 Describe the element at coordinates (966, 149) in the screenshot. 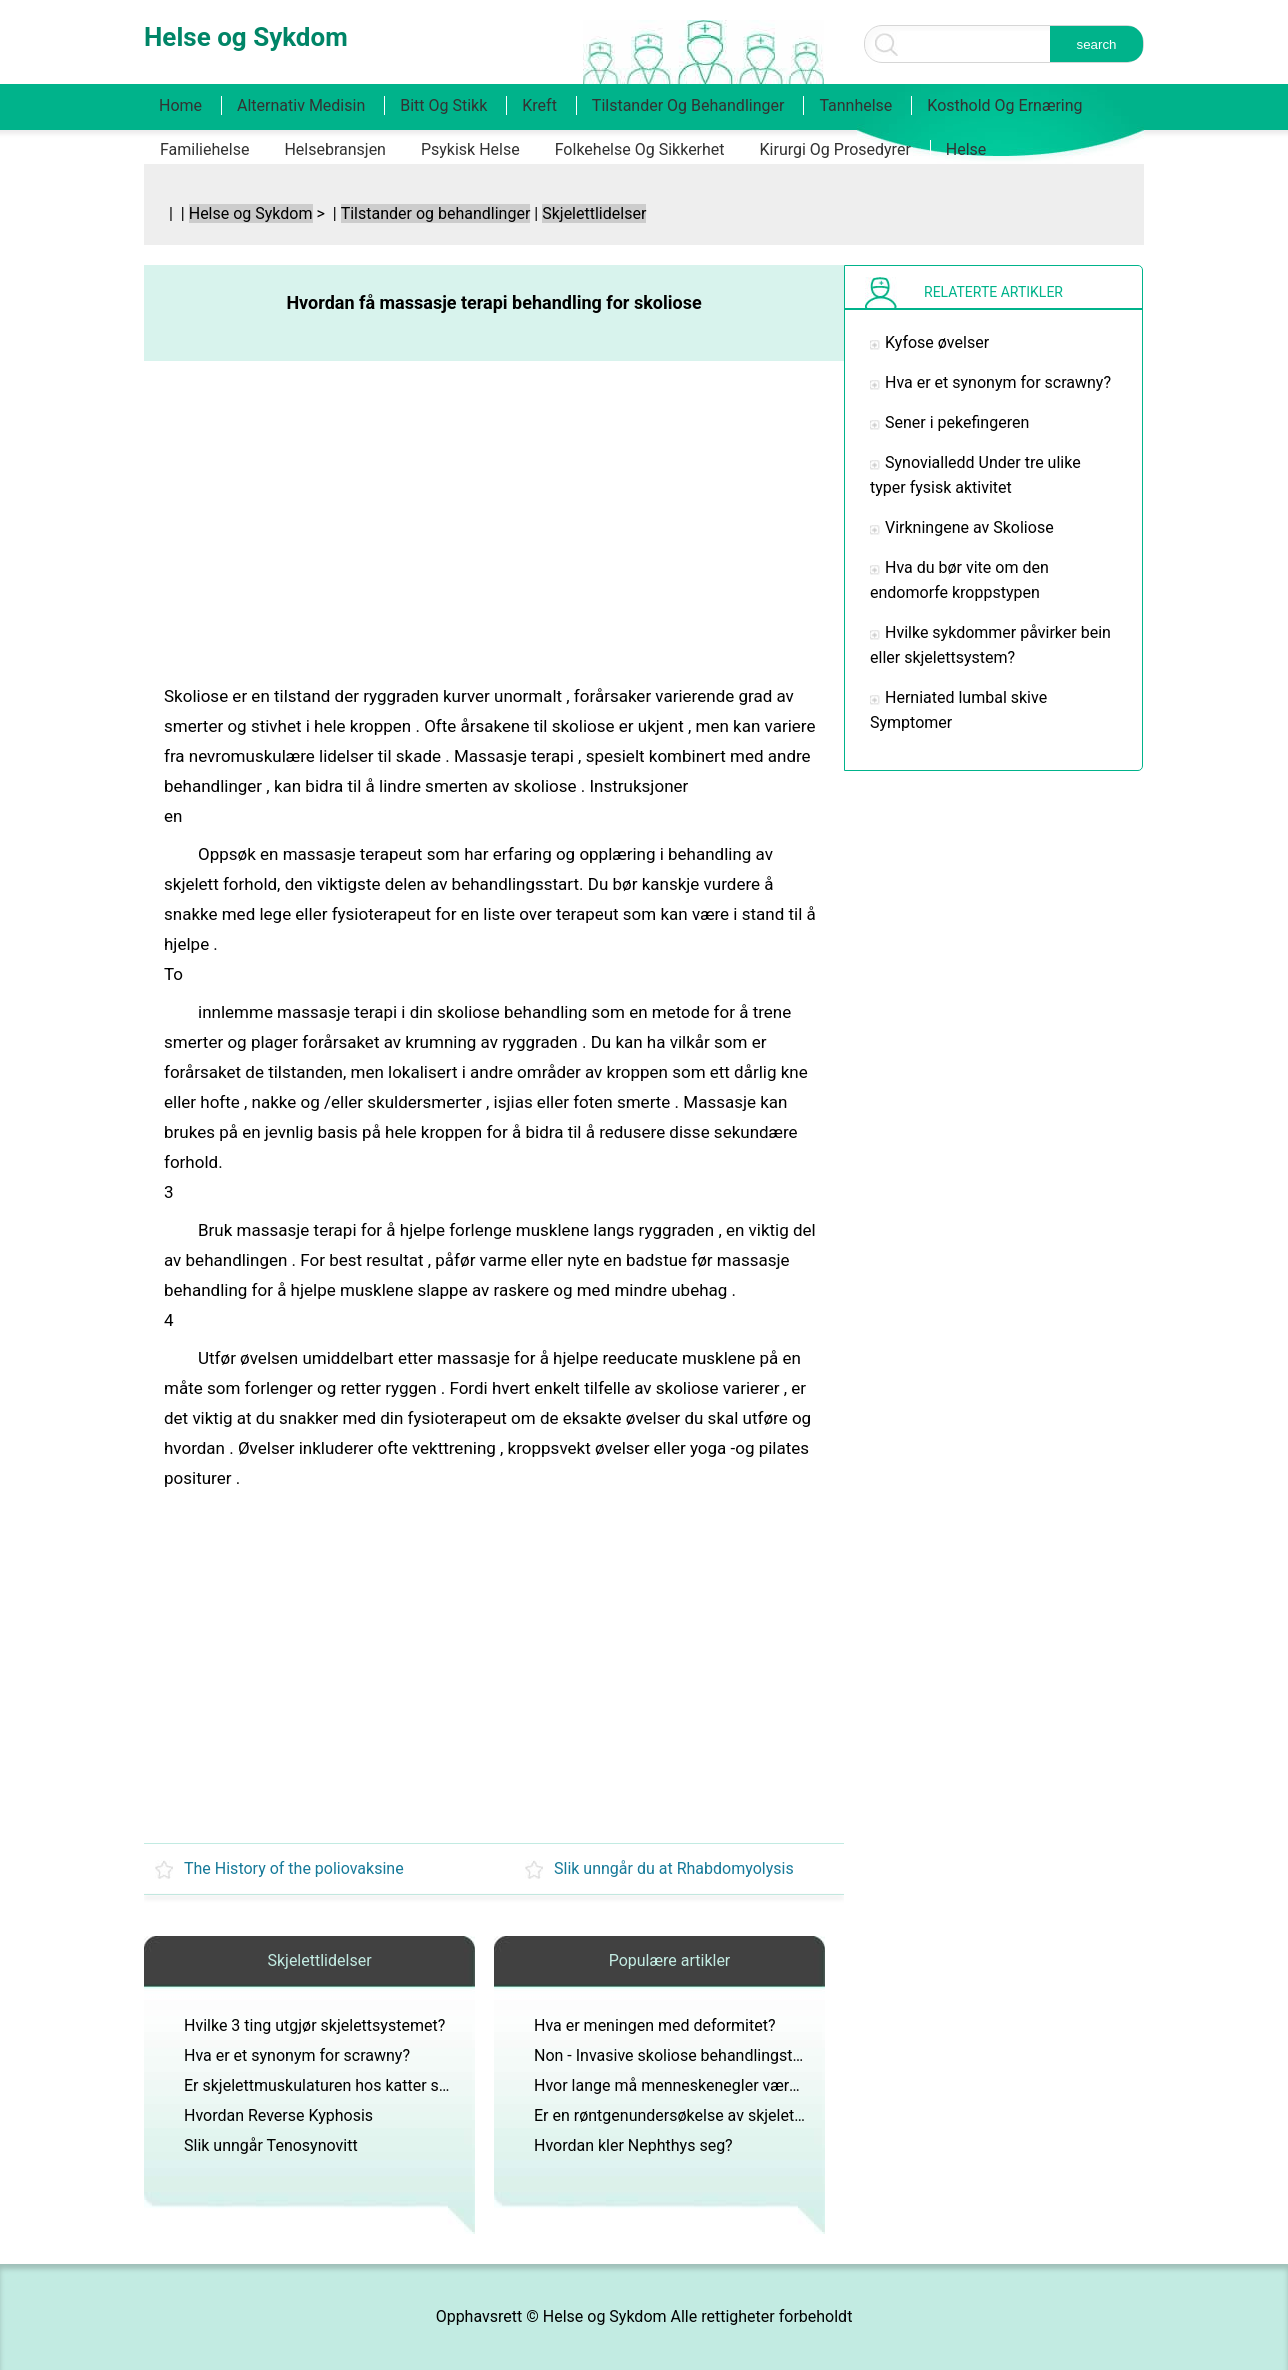

I see `Helse` at that location.